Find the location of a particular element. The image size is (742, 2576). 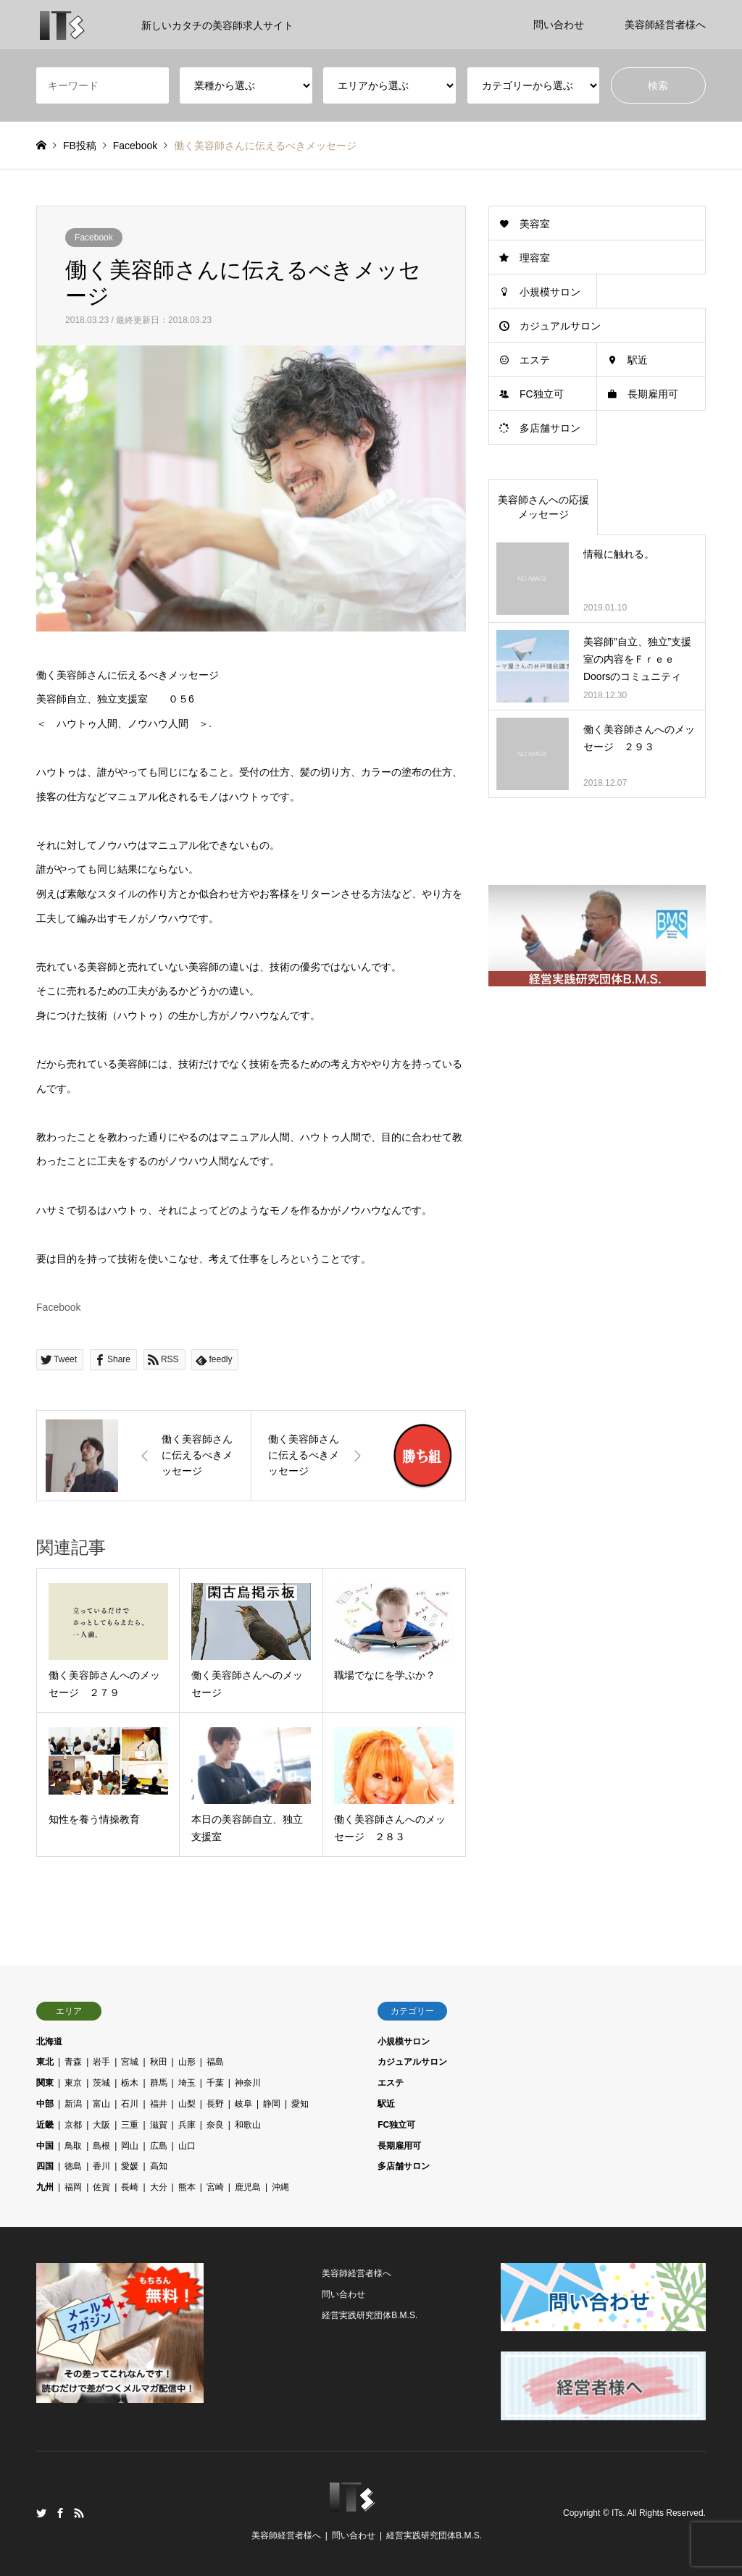

ITs is located at coordinates (617, 2513).